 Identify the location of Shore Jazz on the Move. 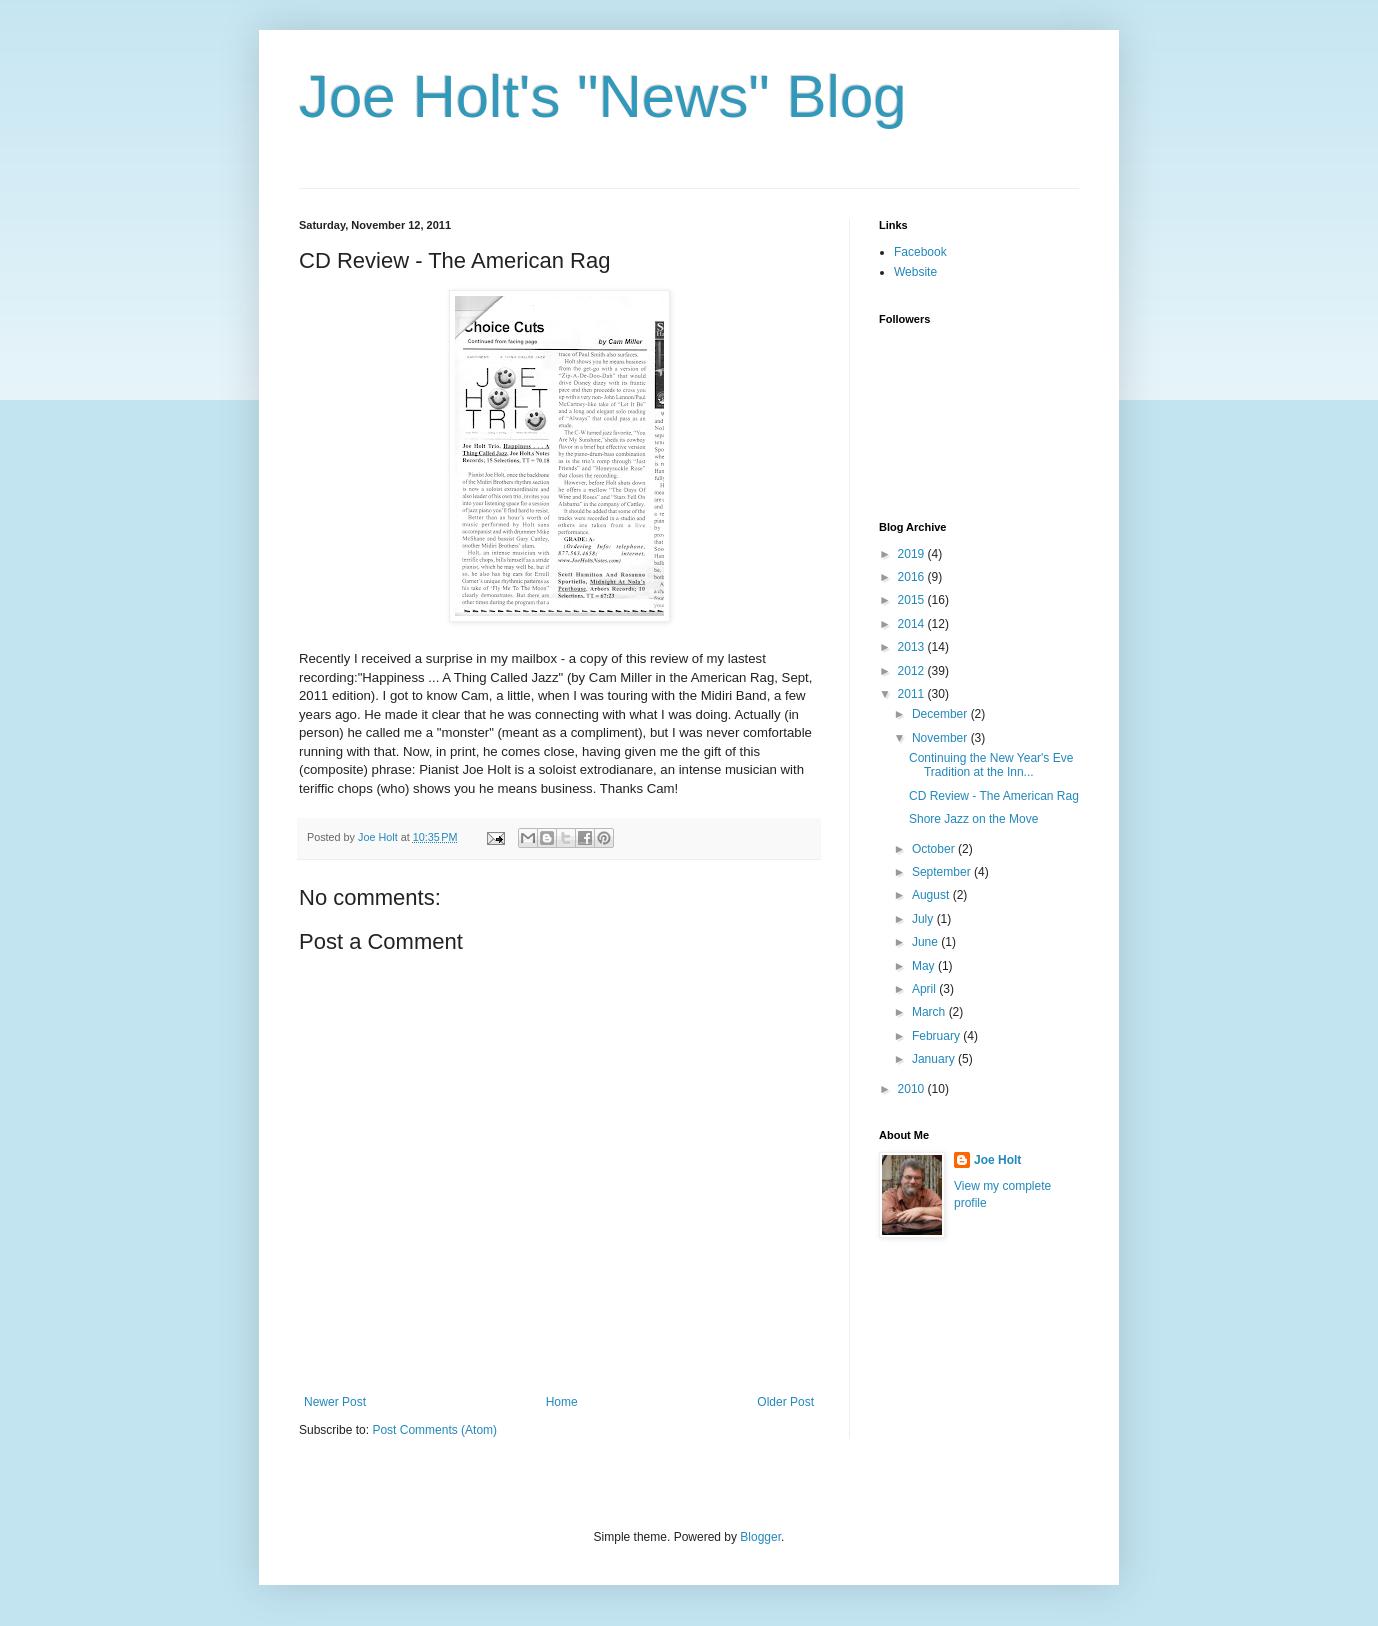
(973, 819).